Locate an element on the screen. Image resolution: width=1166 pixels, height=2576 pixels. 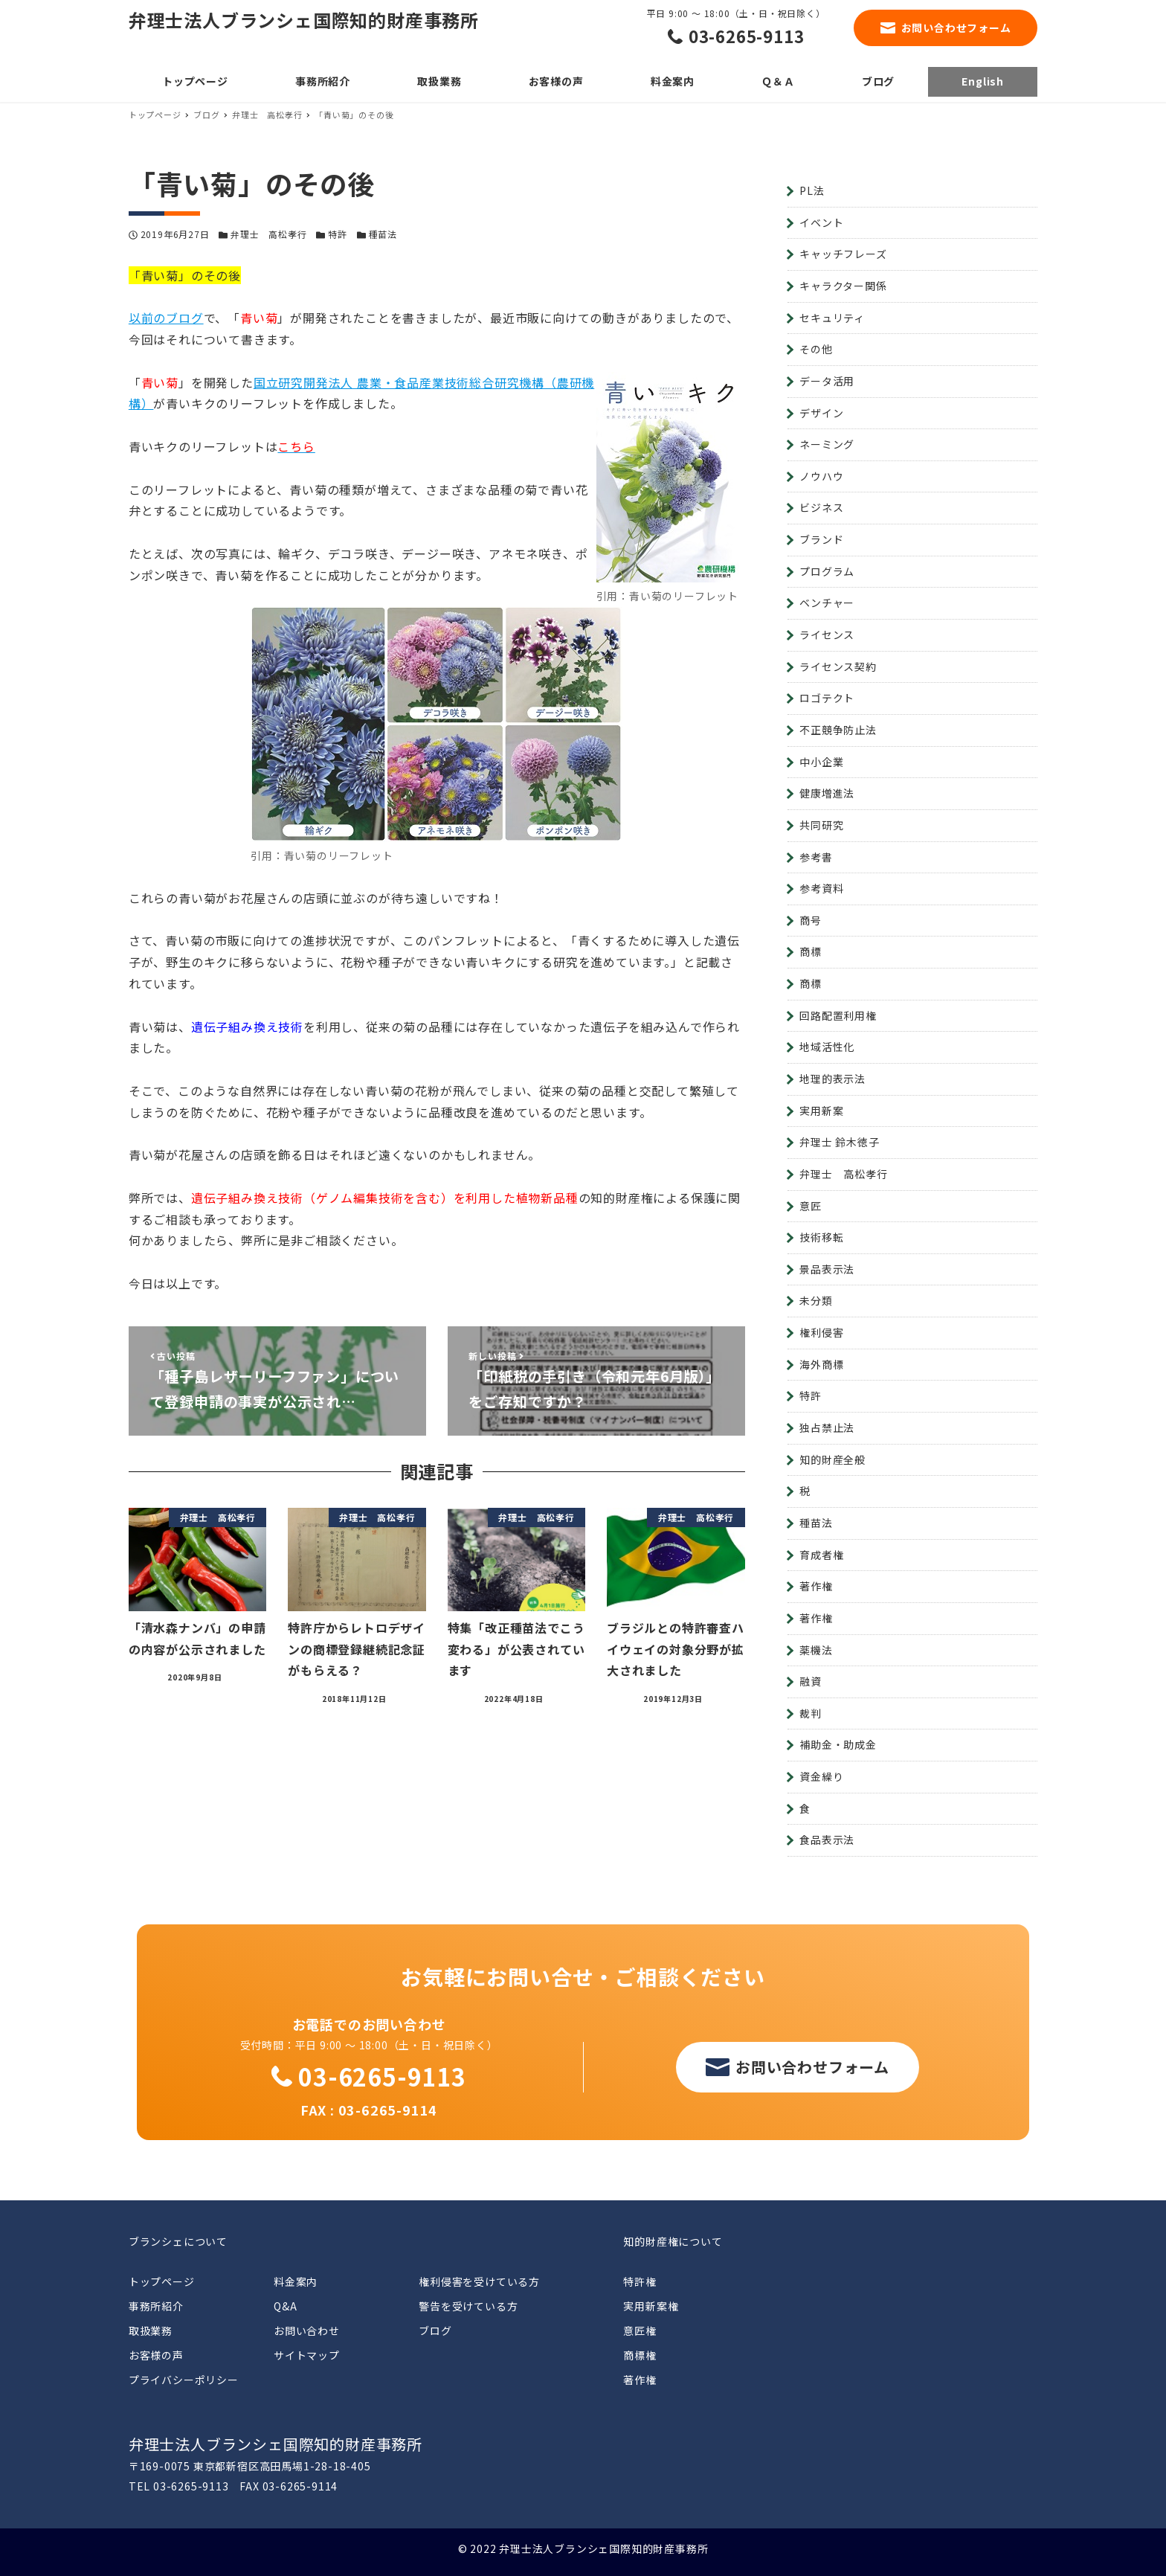
ネーミング is located at coordinates (826, 444).